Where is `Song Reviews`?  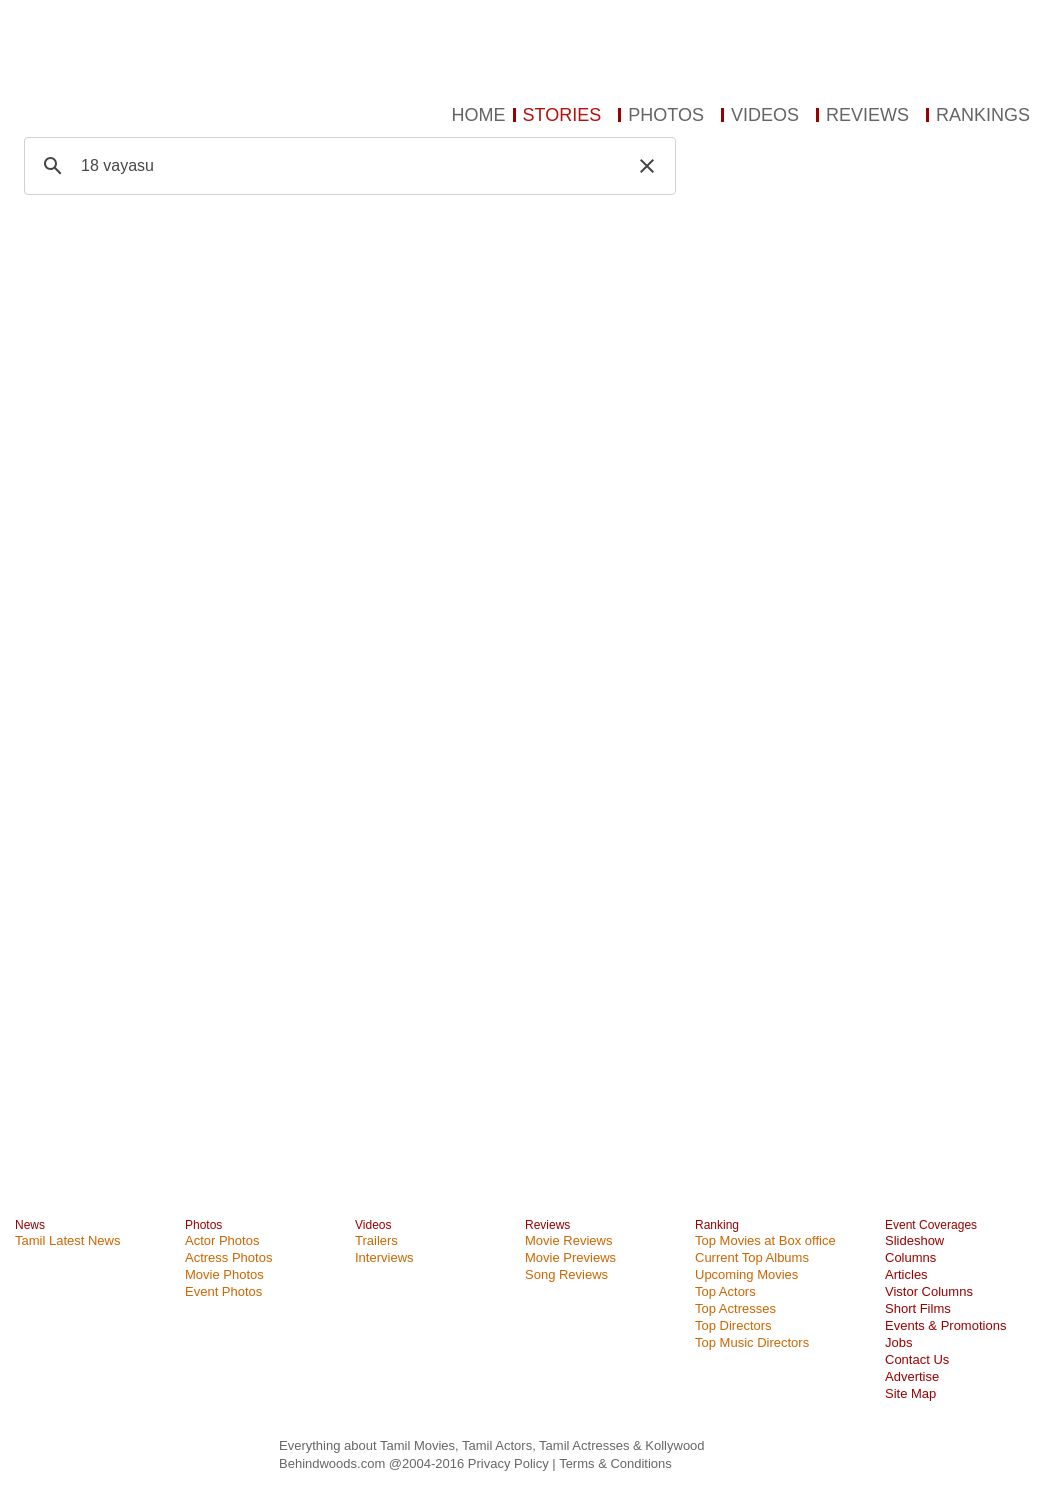
Song Reviews is located at coordinates (566, 1274).